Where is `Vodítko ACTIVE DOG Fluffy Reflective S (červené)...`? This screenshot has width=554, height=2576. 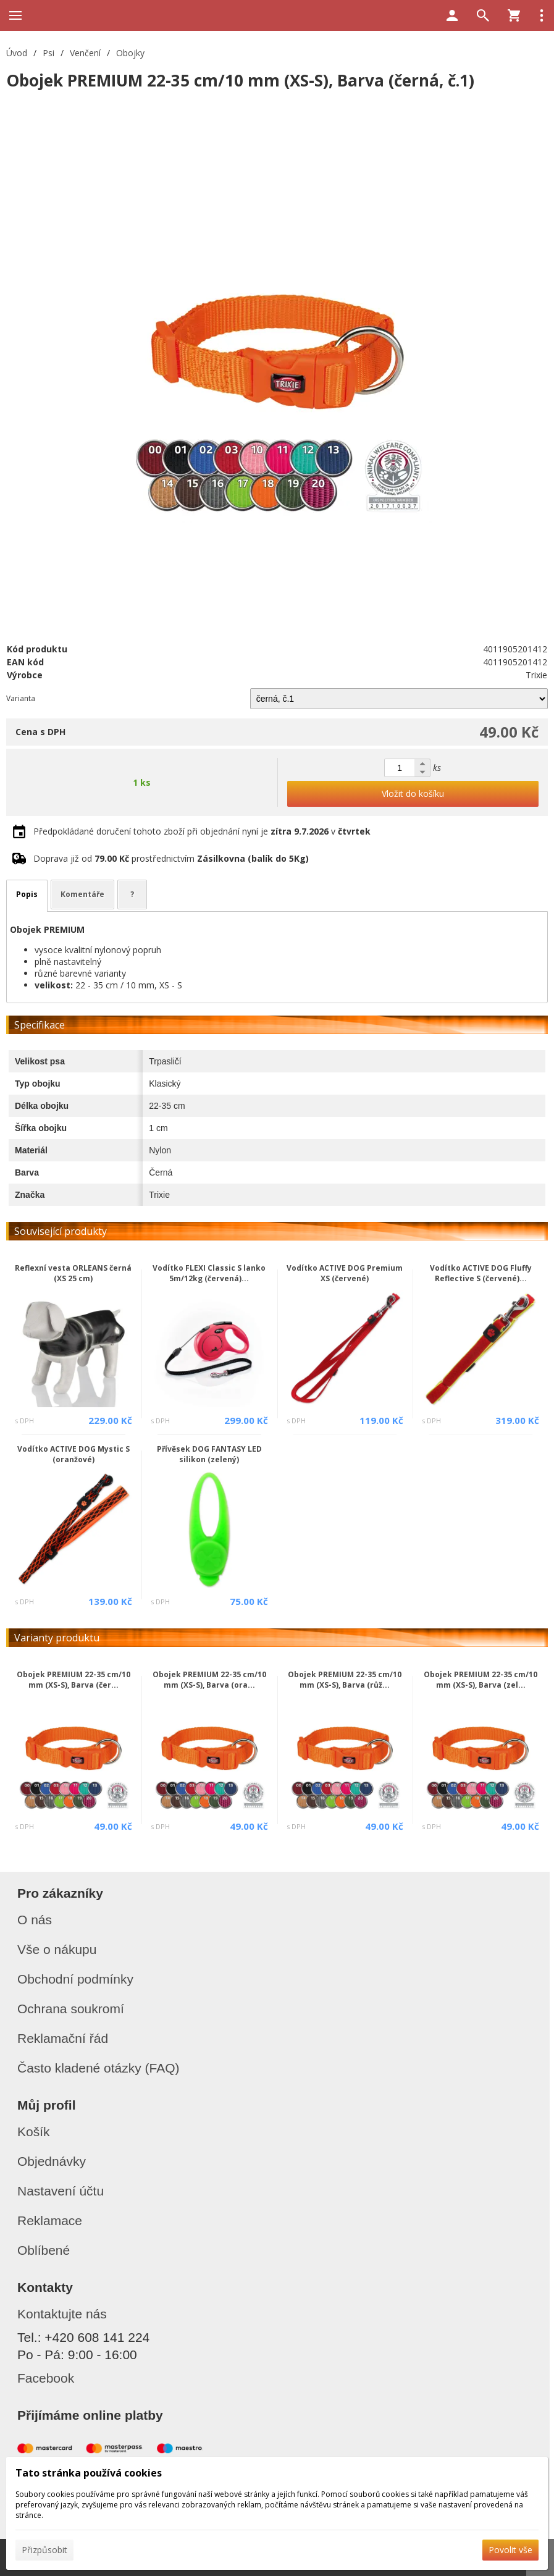 Vodítko ACTIVE DOG Fluffy Reflective S (červené)... is located at coordinates (481, 1273).